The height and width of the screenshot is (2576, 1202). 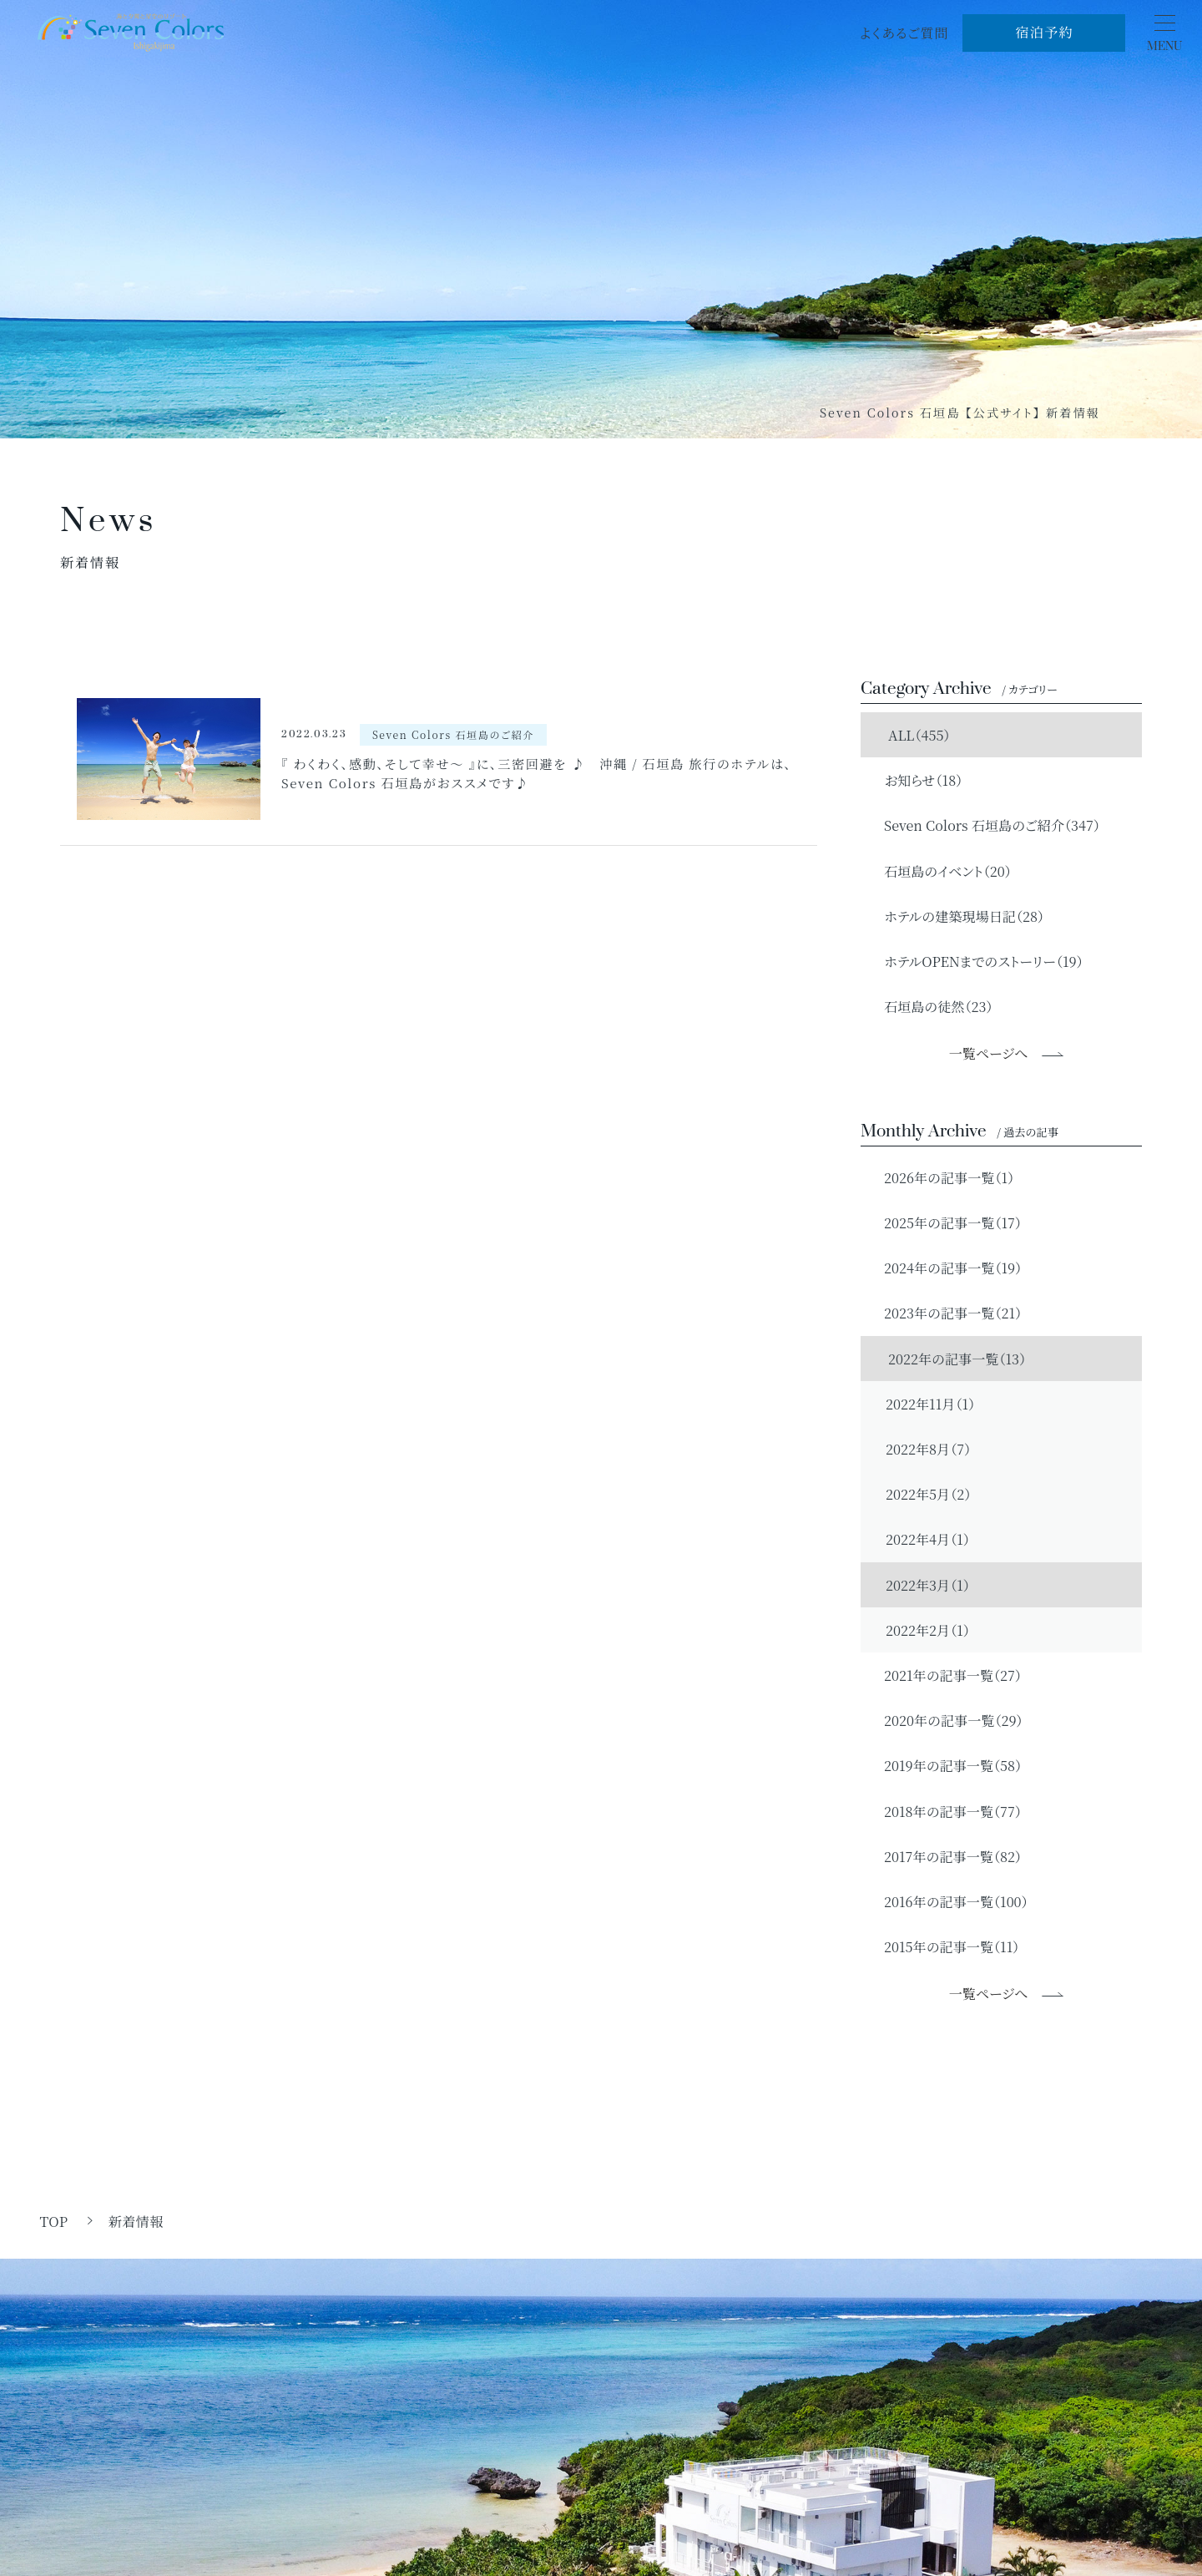 I want to click on ALL（455）, so click(x=910, y=735).